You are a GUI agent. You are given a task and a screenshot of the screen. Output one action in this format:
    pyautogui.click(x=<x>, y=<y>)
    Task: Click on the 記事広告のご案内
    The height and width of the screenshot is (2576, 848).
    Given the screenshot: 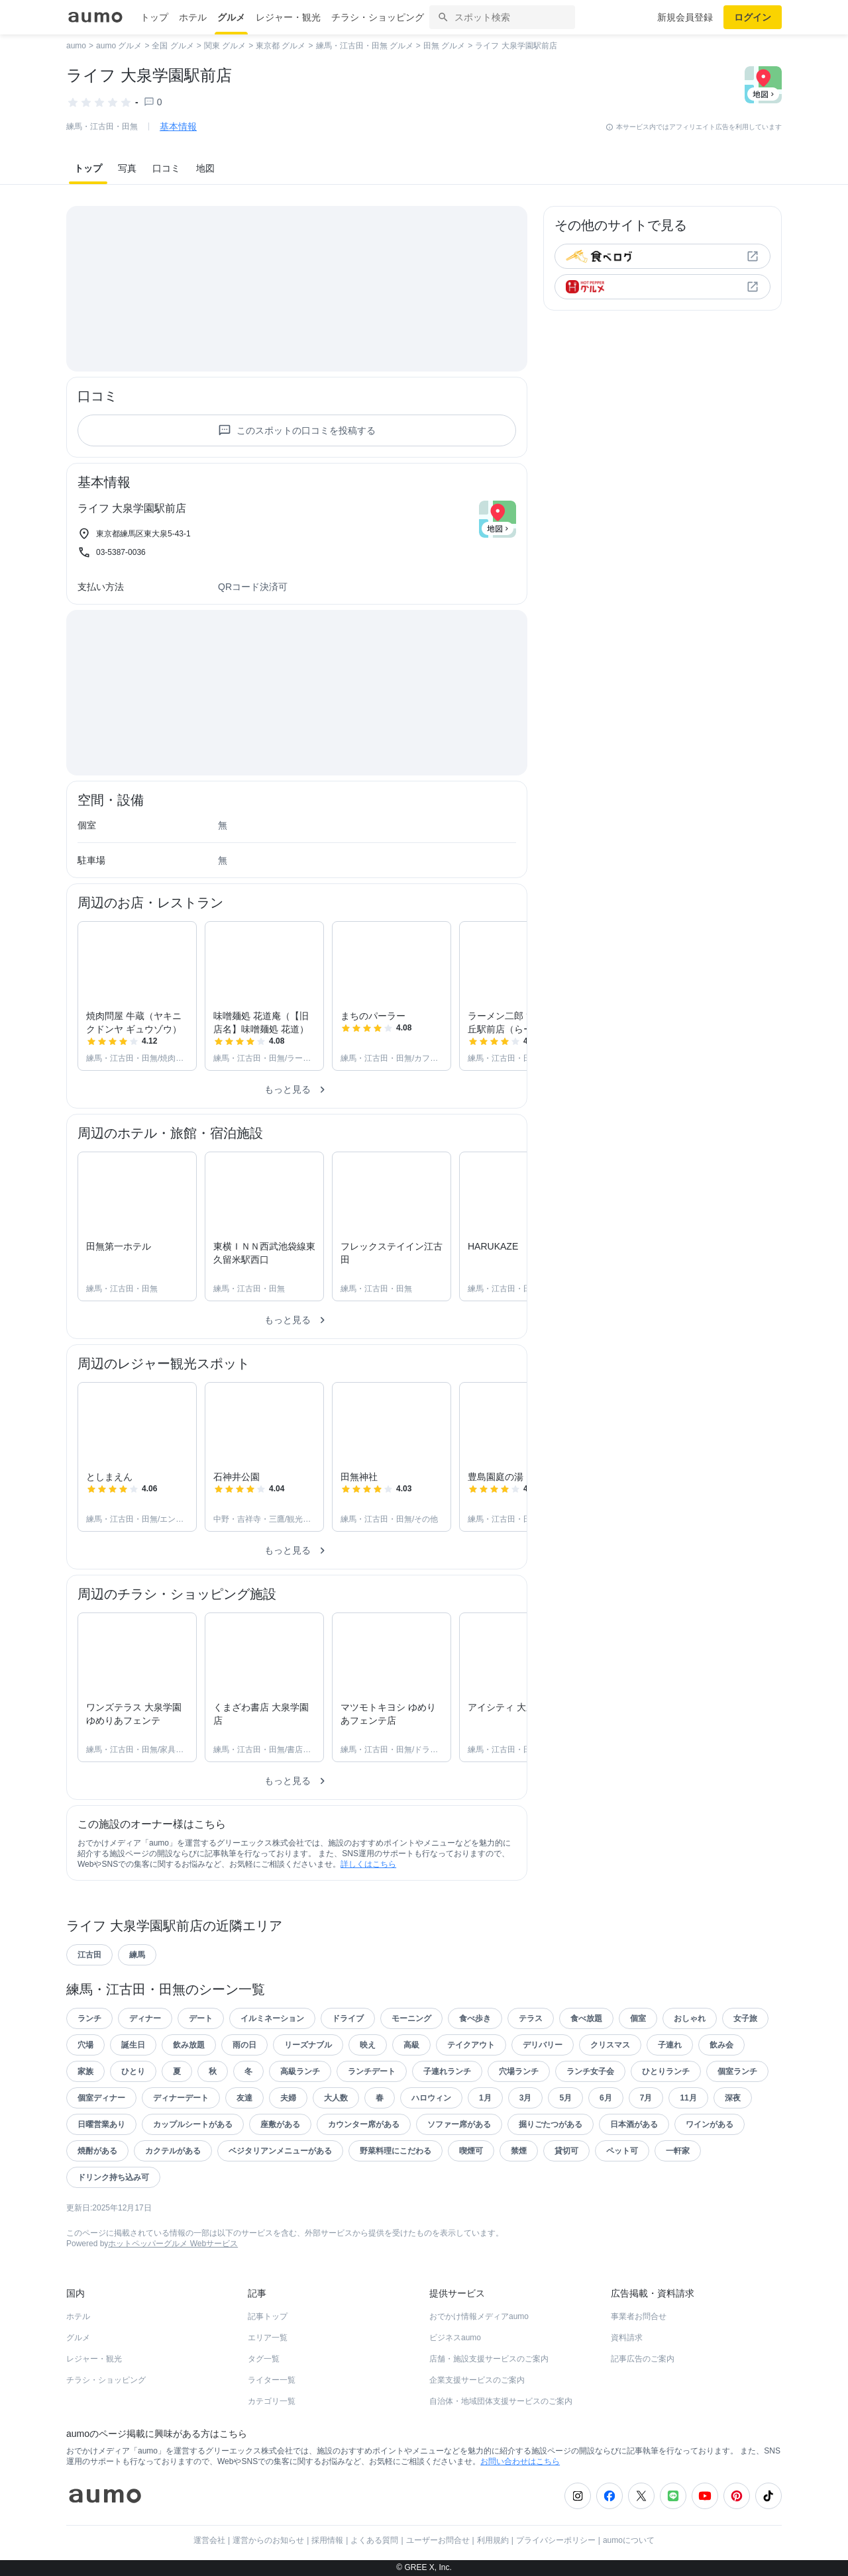 What is the action you would take?
    pyautogui.click(x=642, y=2359)
    